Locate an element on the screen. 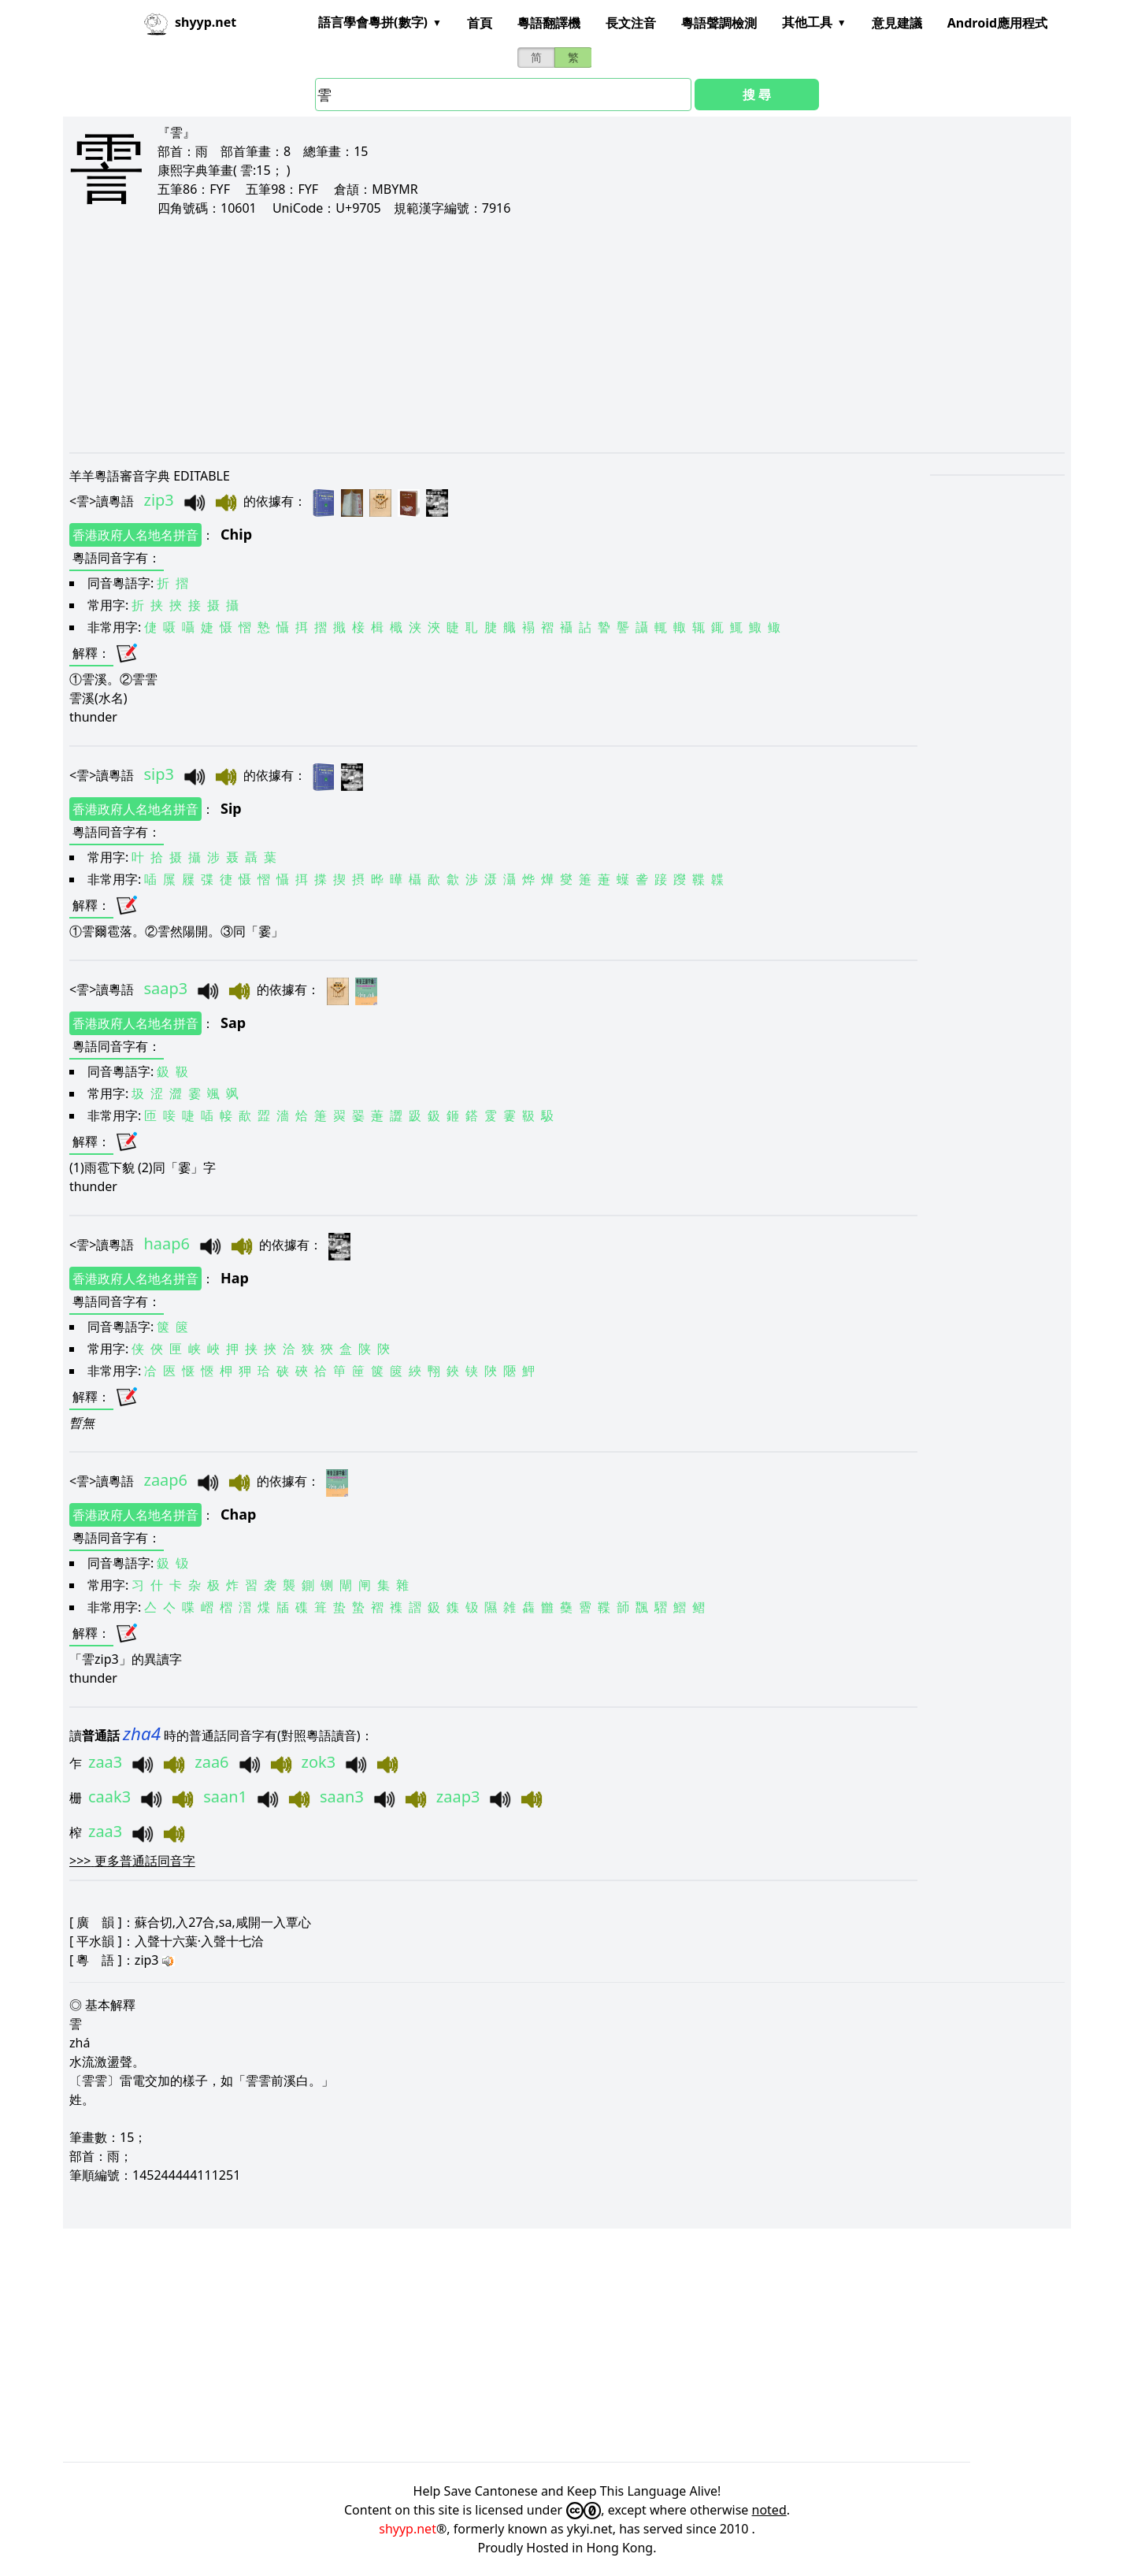 This screenshot has height=2576, width=1134. 長文注音 is located at coordinates (631, 23).